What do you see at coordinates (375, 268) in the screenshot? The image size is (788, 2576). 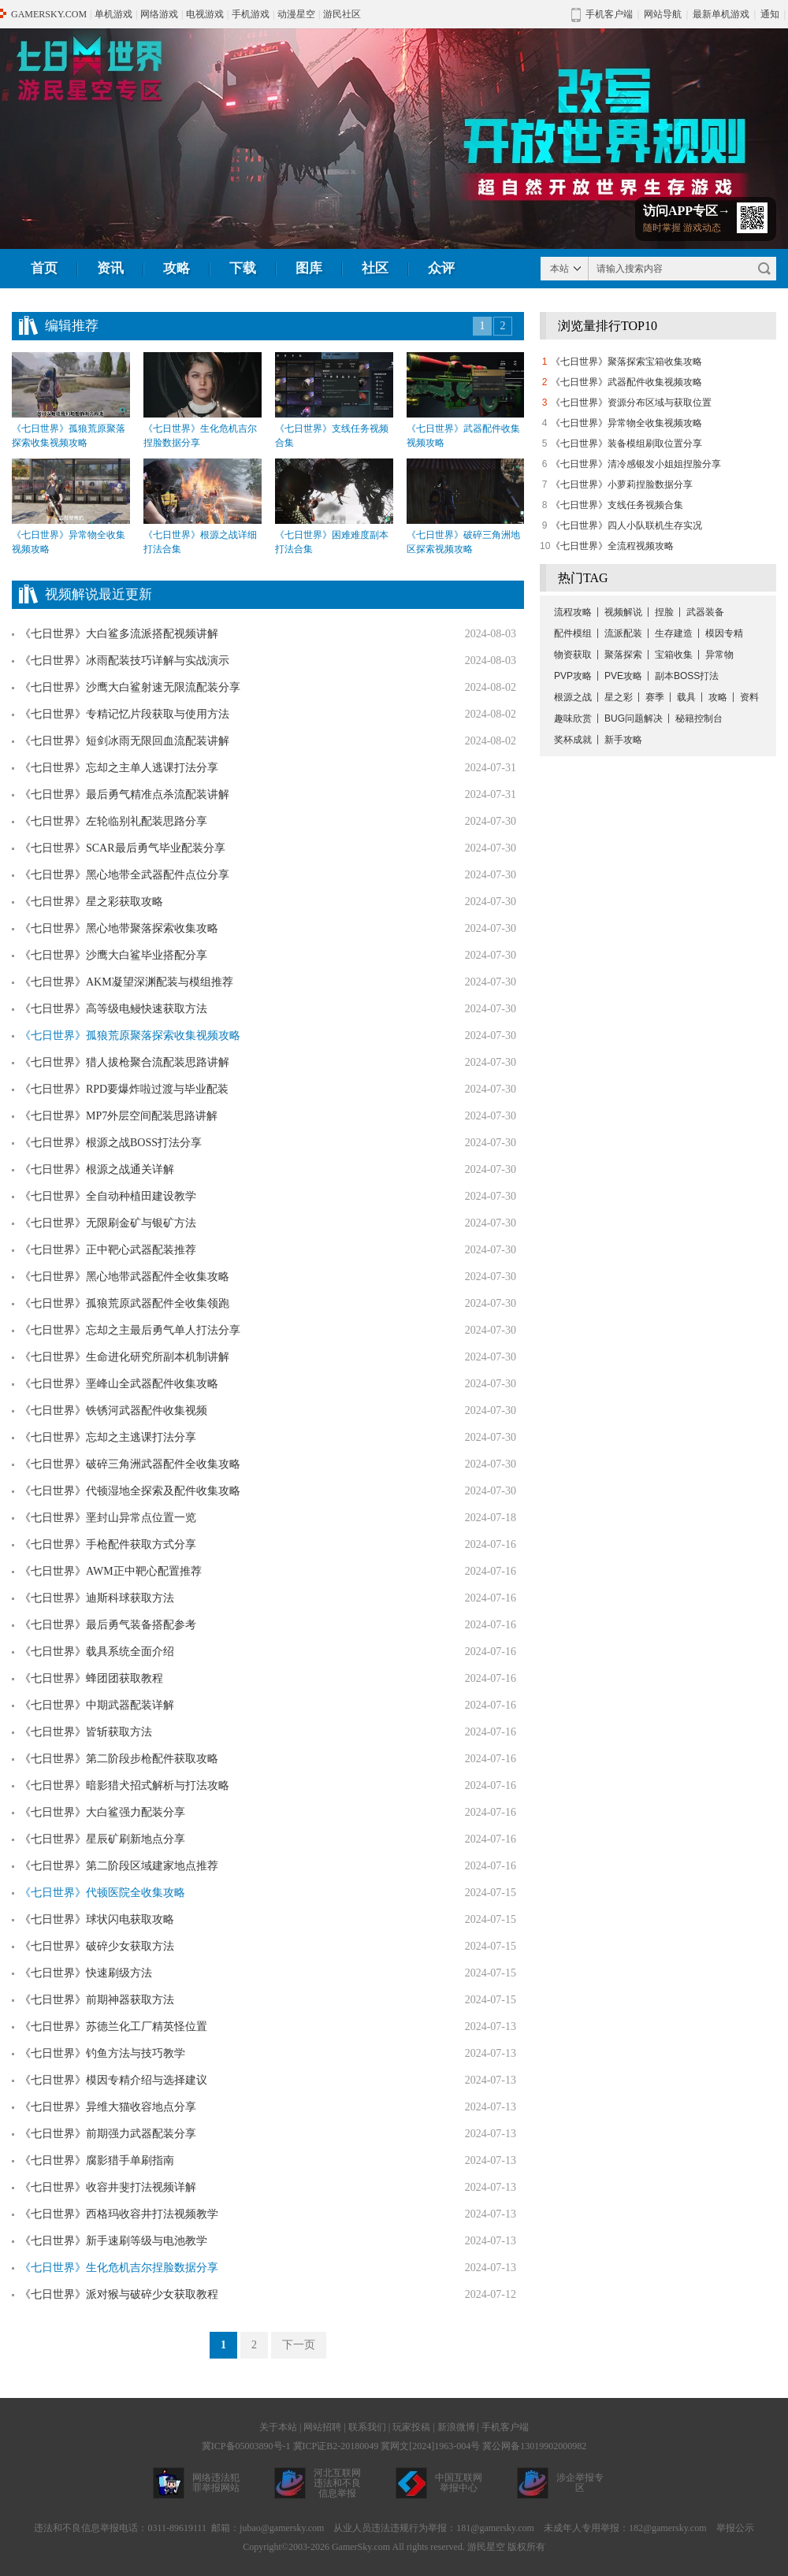 I see `社区` at bounding box center [375, 268].